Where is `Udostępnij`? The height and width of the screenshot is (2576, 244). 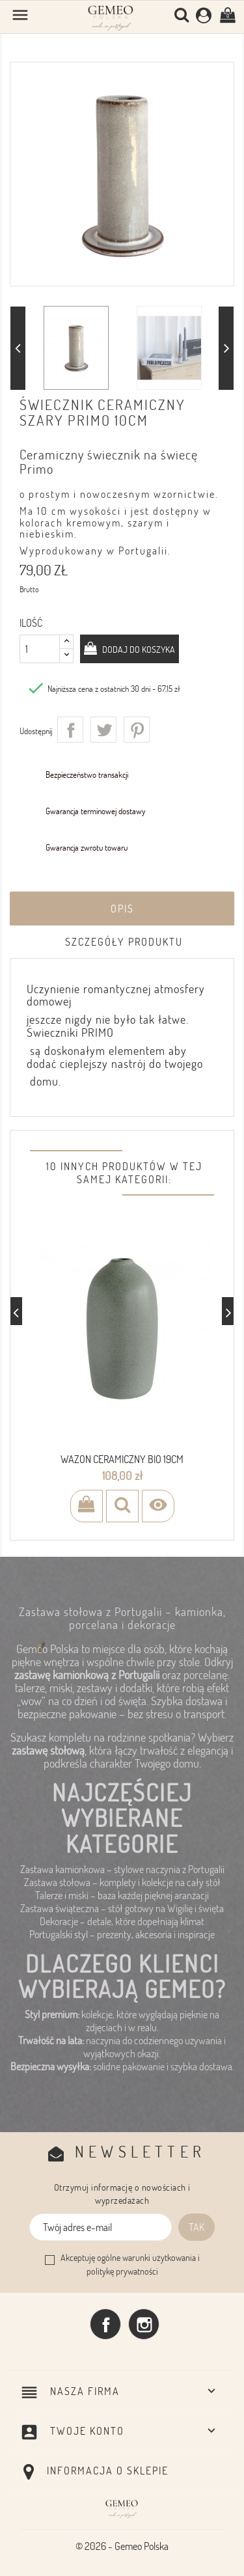 Udostępnij is located at coordinates (70, 729).